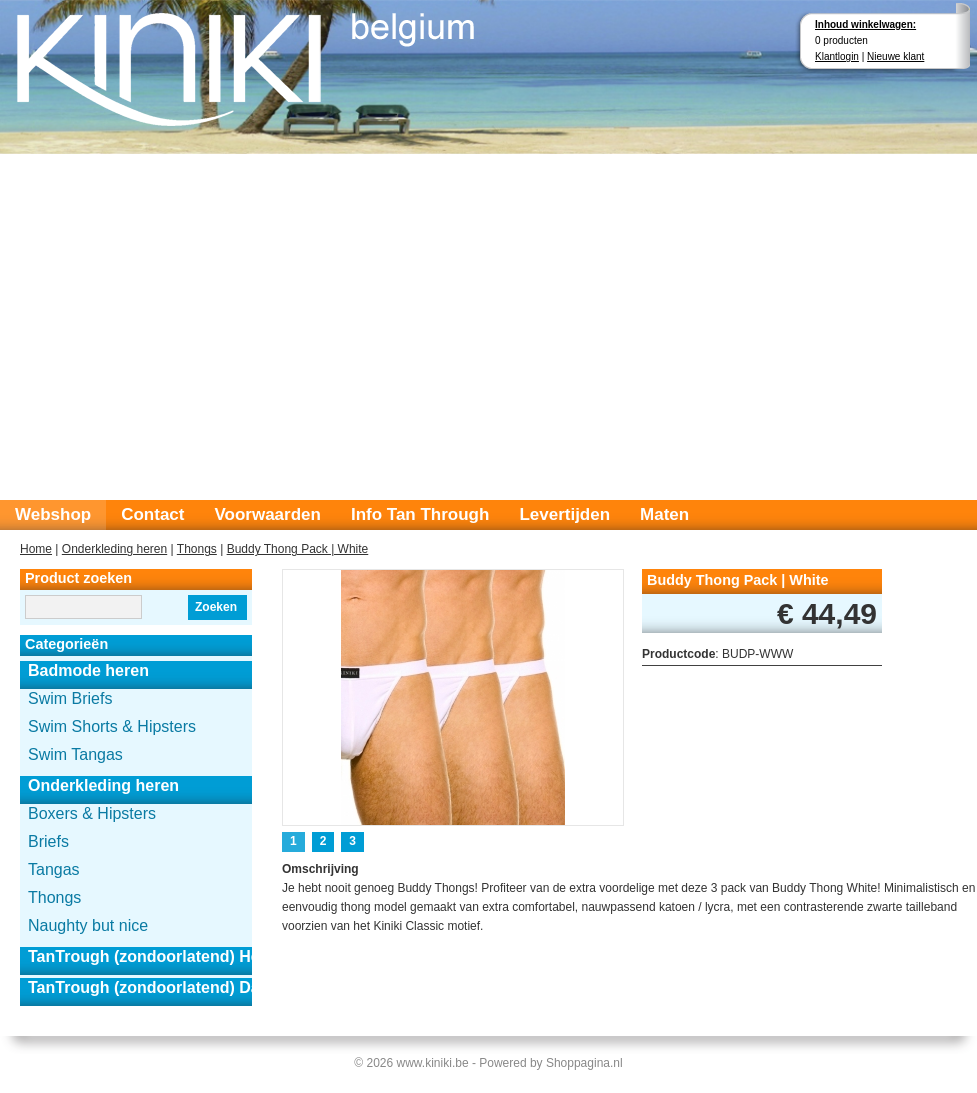 The width and height of the screenshot is (977, 1093). What do you see at coordinates (112, 726) in the screenshot?
I see `Swim Shorts & Hipsters` at bounding box center [112, 726].